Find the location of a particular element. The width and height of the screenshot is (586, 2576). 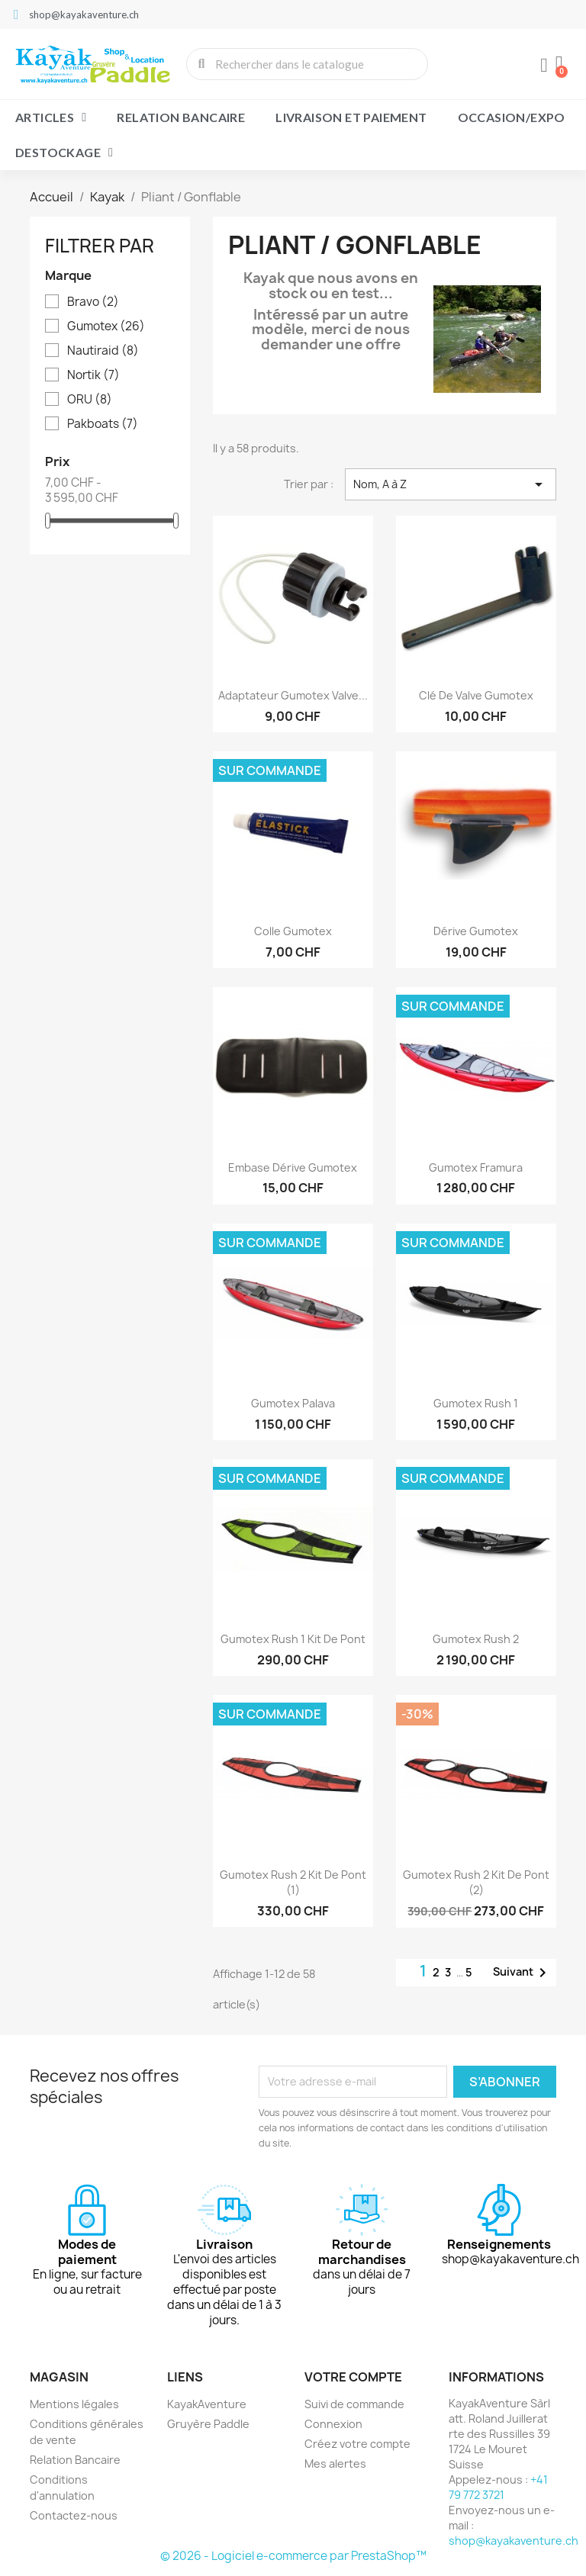

Livraison et paiement is located at coordinates (351, 117).